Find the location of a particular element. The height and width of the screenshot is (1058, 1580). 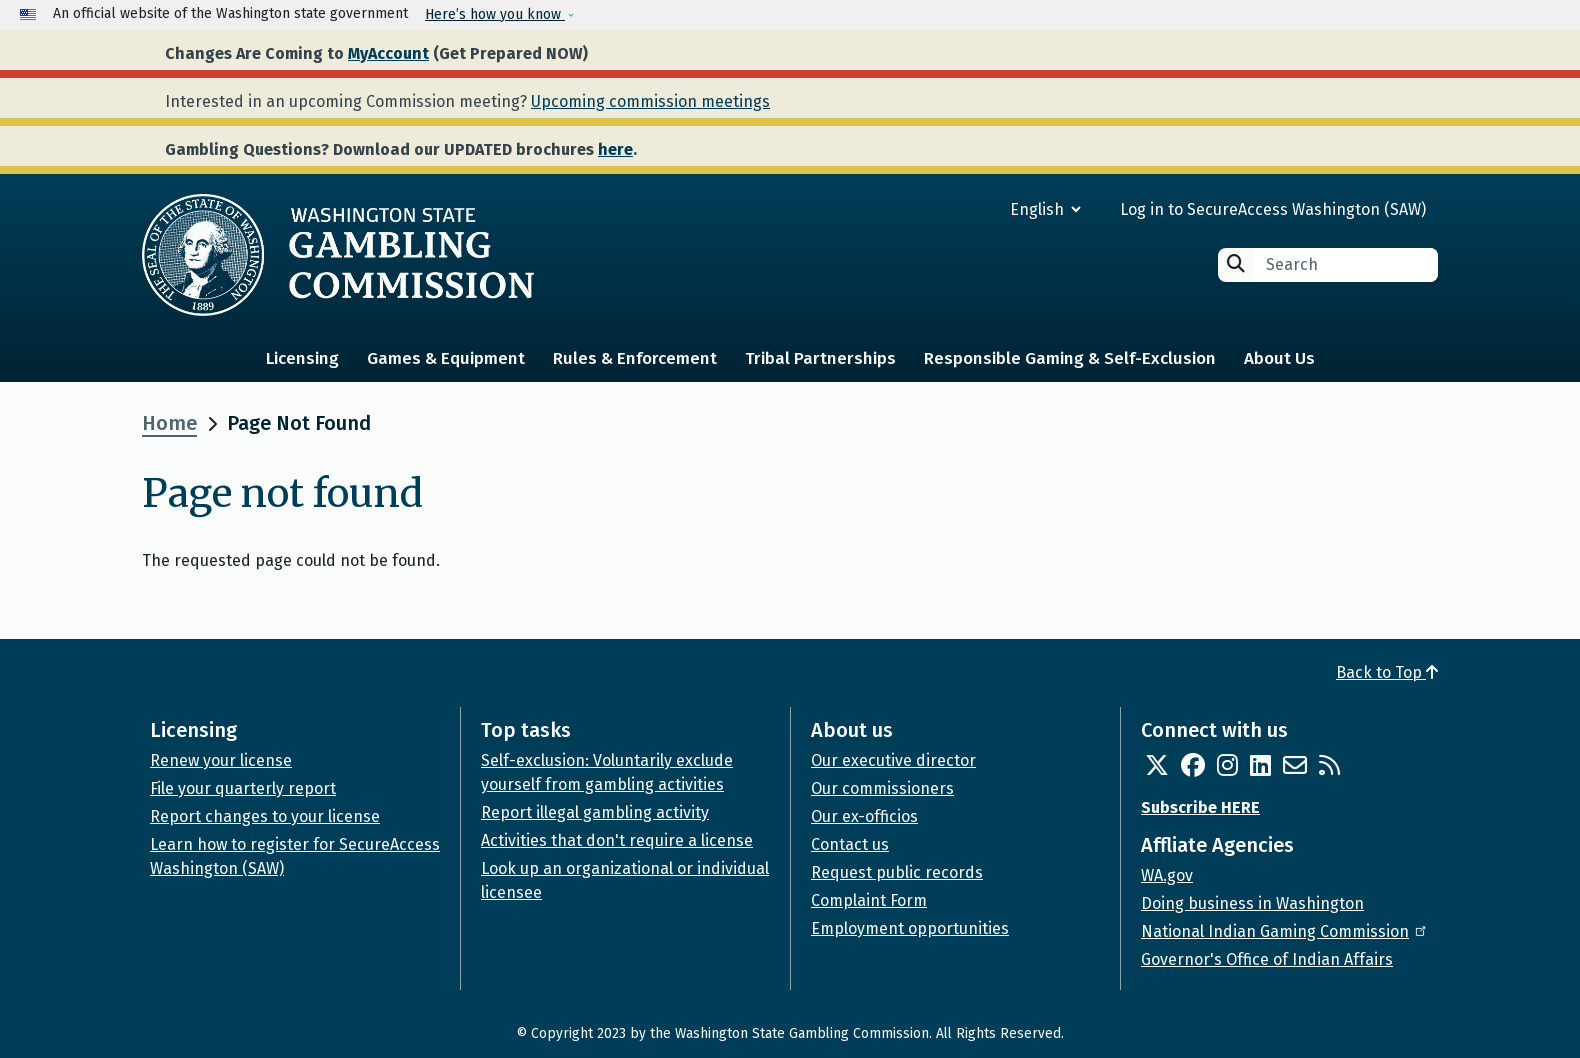

Our ex-officios is located at coordinates (864, 816).